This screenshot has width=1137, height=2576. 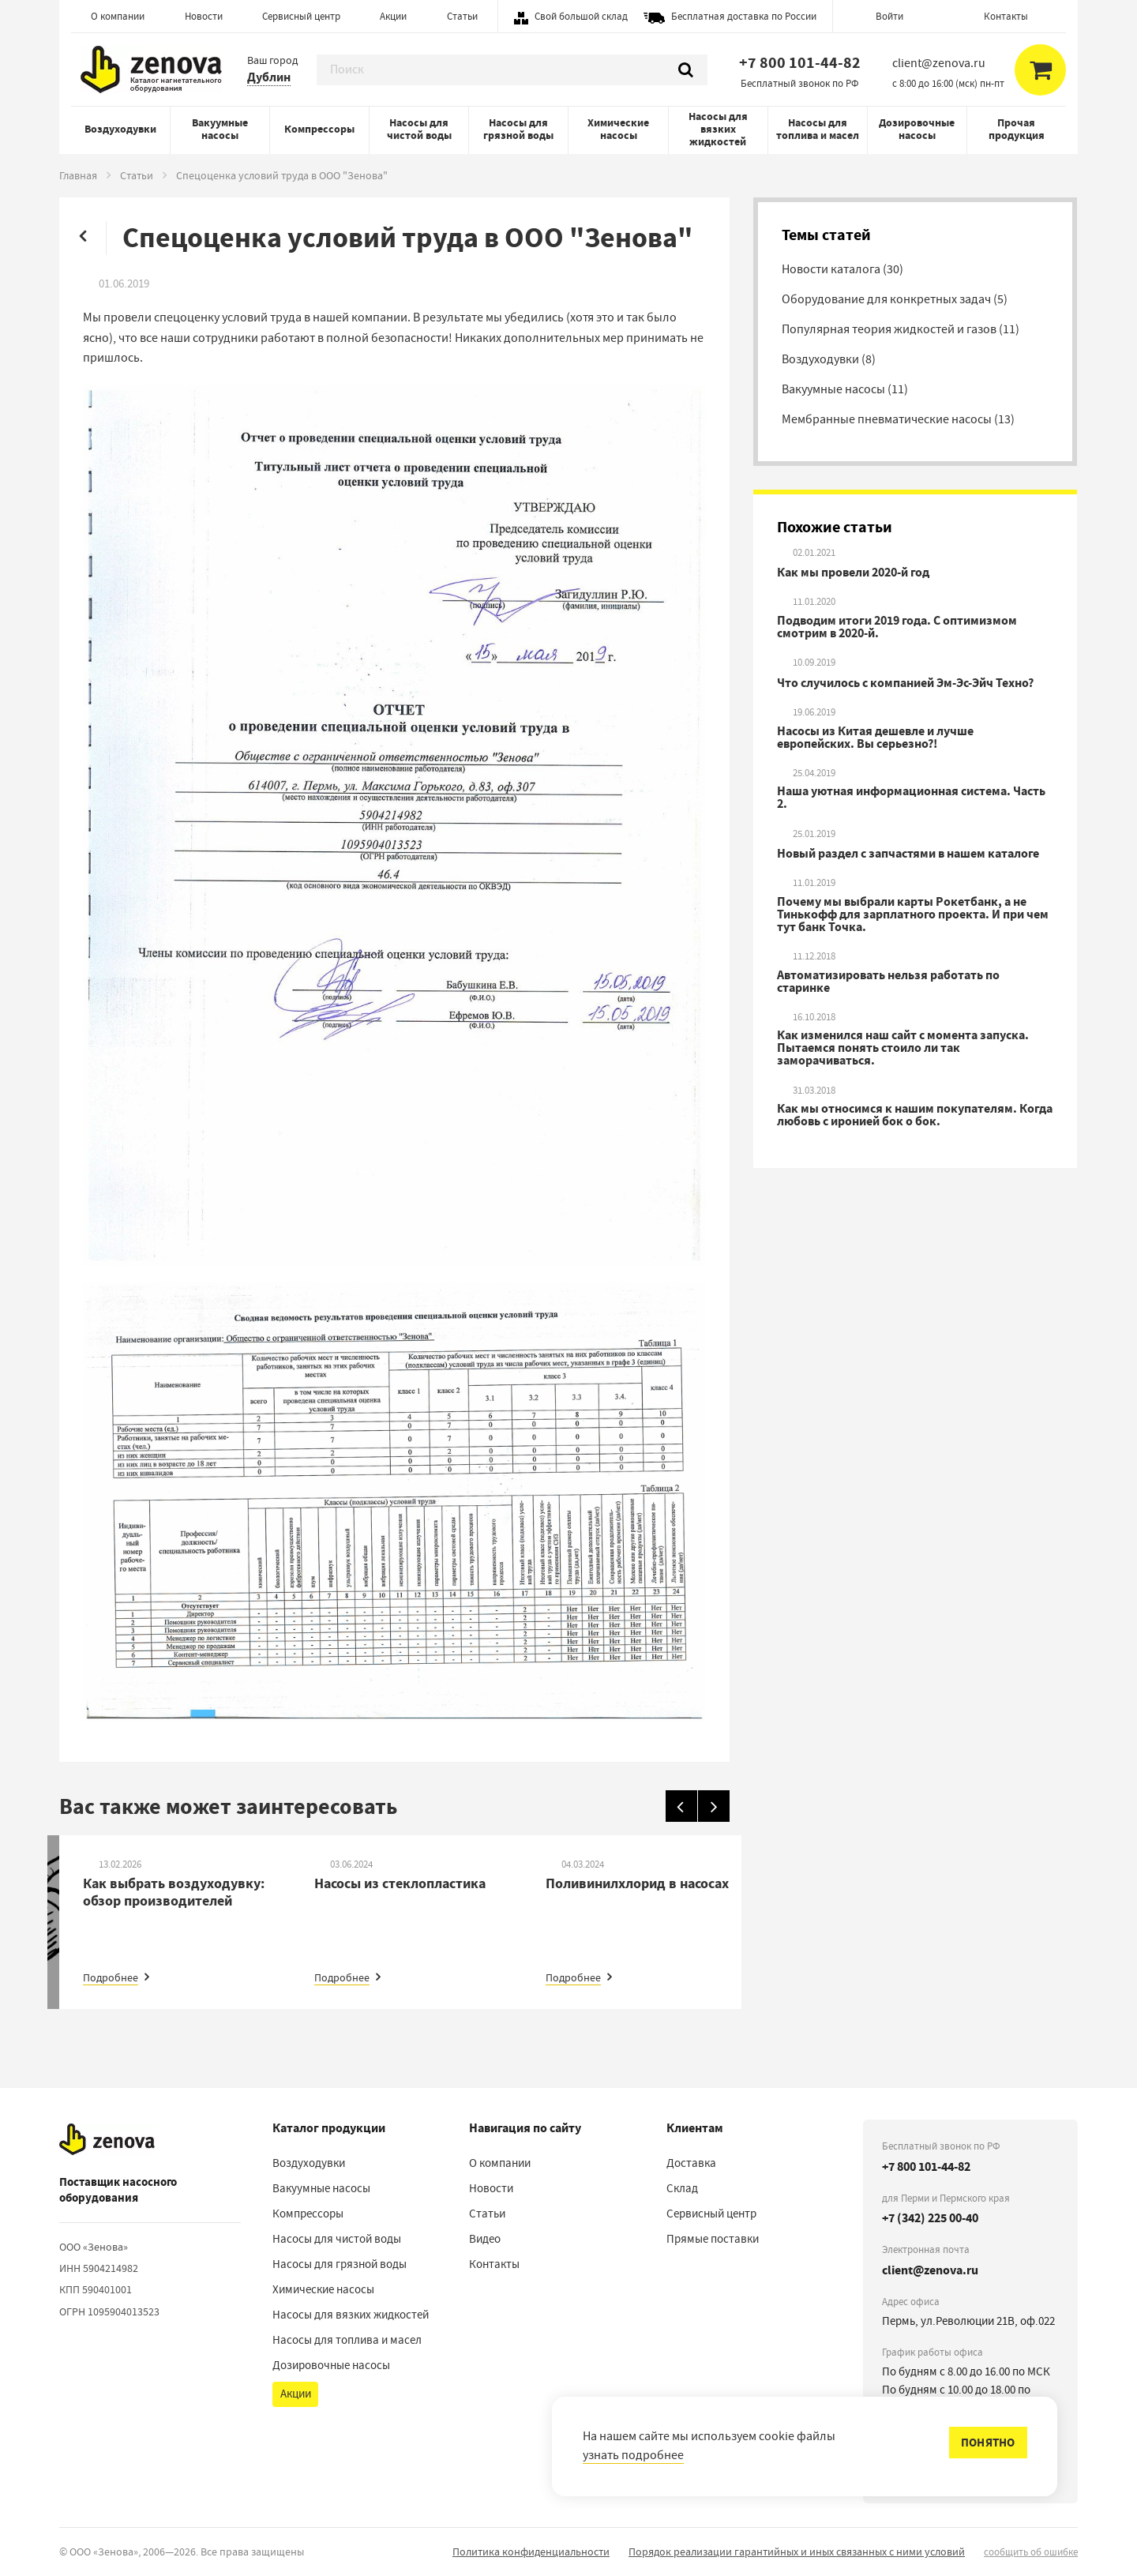 I want to click on Подводим итоги 2019 года. С оптимизмом смотрим в 2020-й., so click(x=897, y=627).